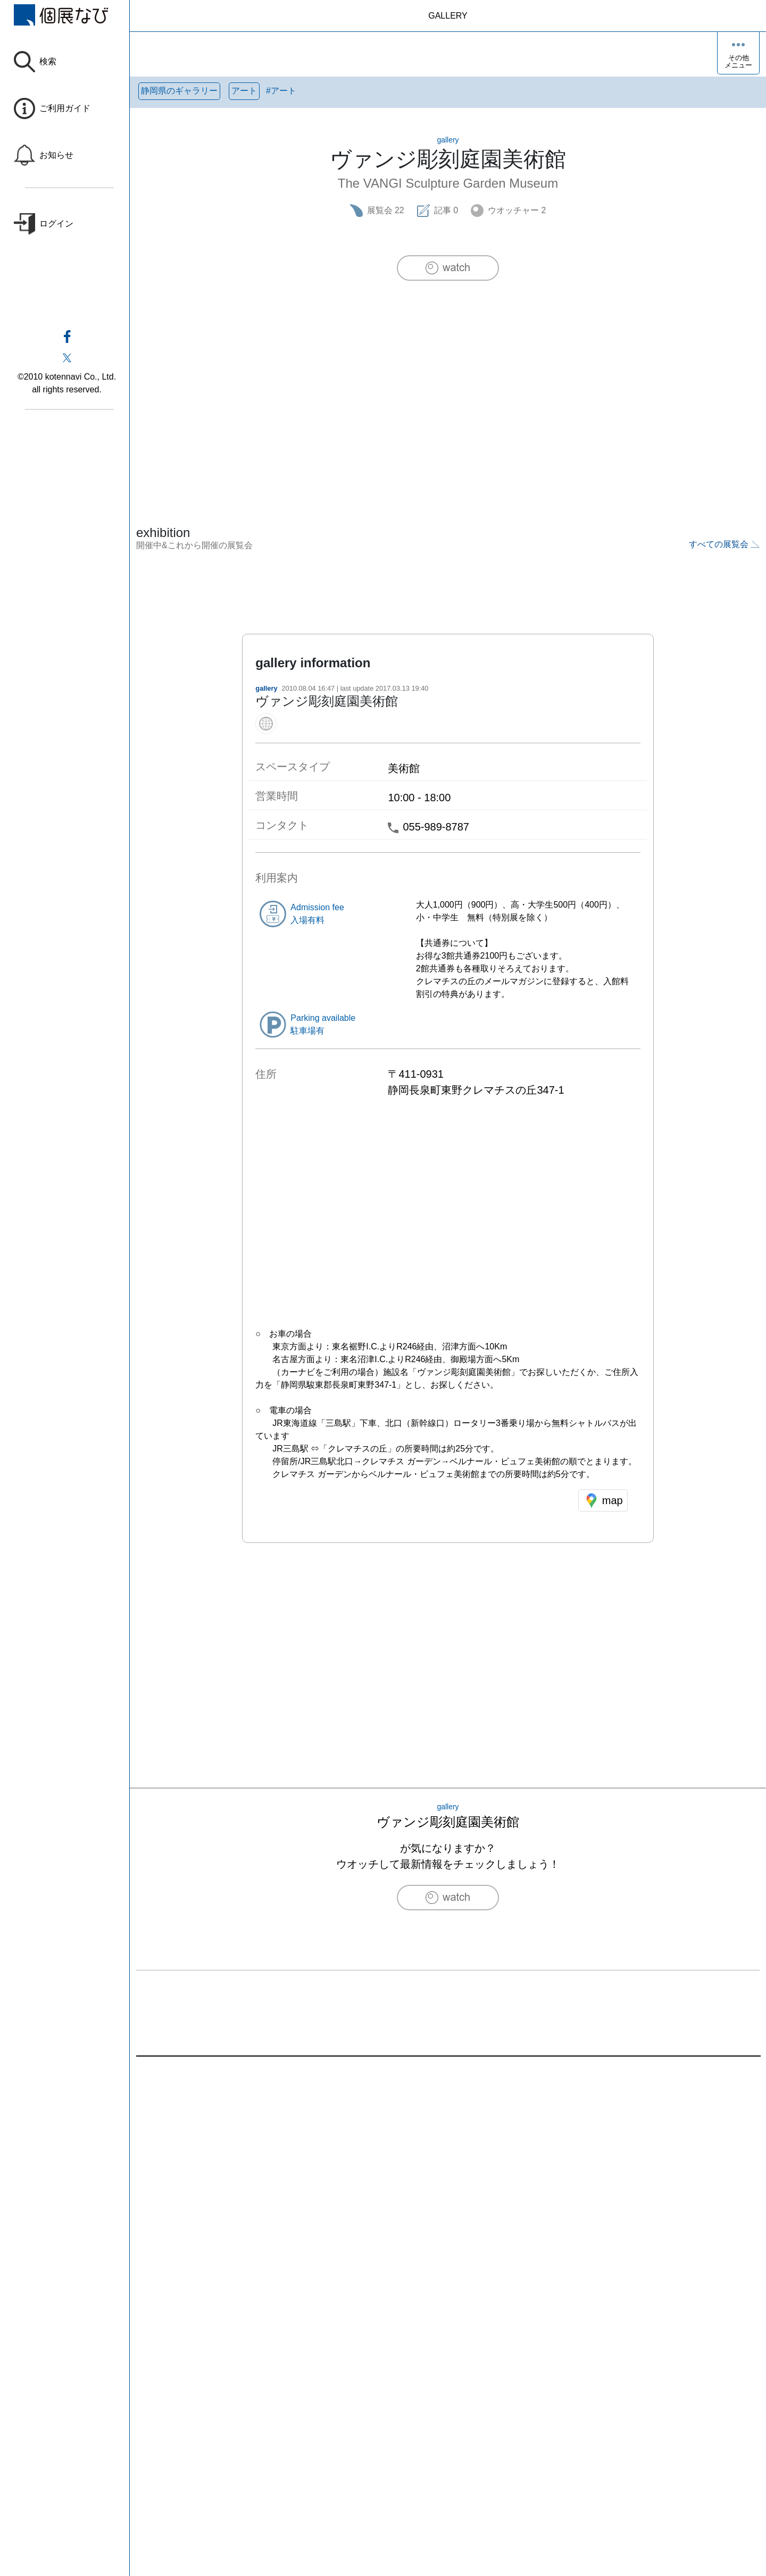 The image size is (766, 2576). What do you see at coordinates (448, 380) in the screenshot?
I see `[Advertisement]` at bounding box center [448, 380].